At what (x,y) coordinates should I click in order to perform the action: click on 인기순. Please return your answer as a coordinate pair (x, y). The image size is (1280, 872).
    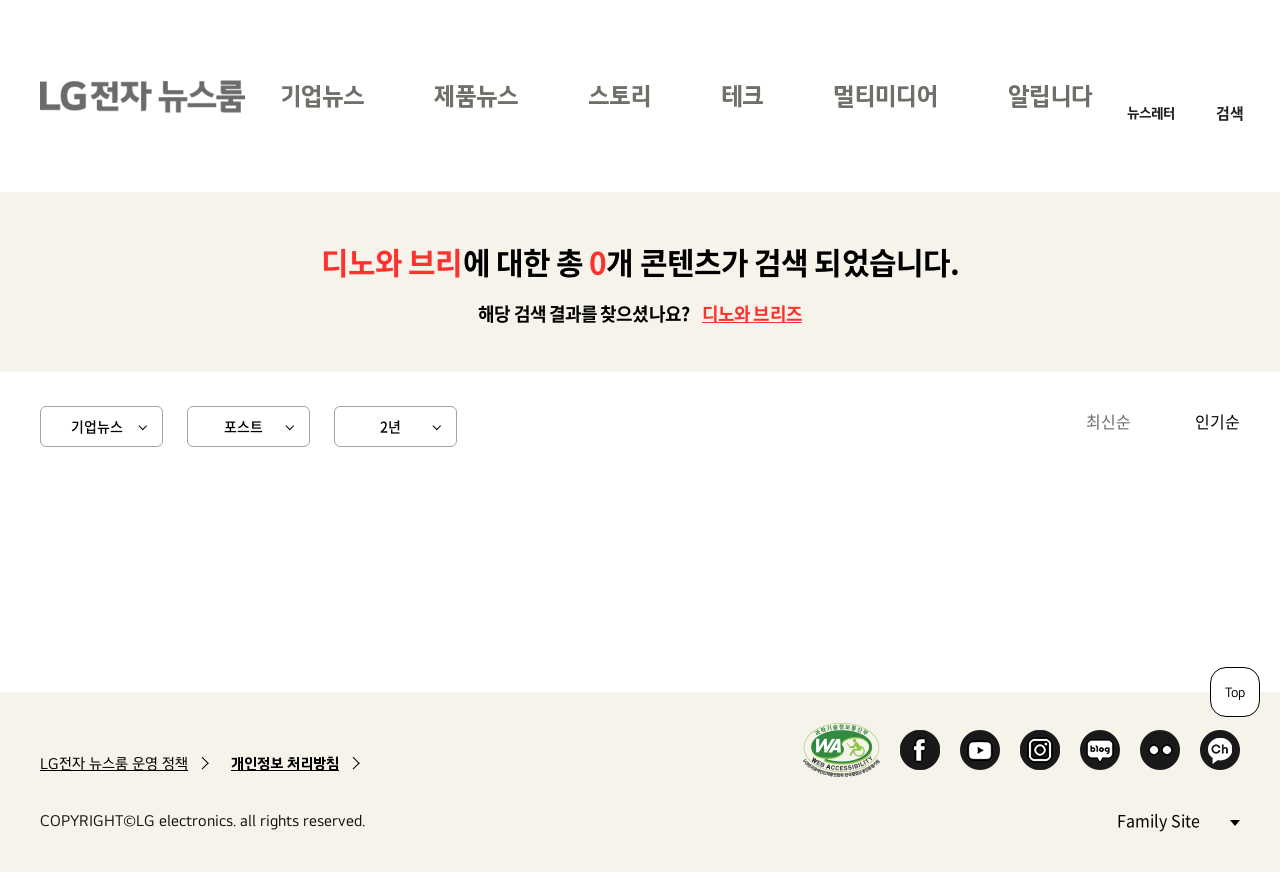
    Looking at the image, I should click on (1217, 421).